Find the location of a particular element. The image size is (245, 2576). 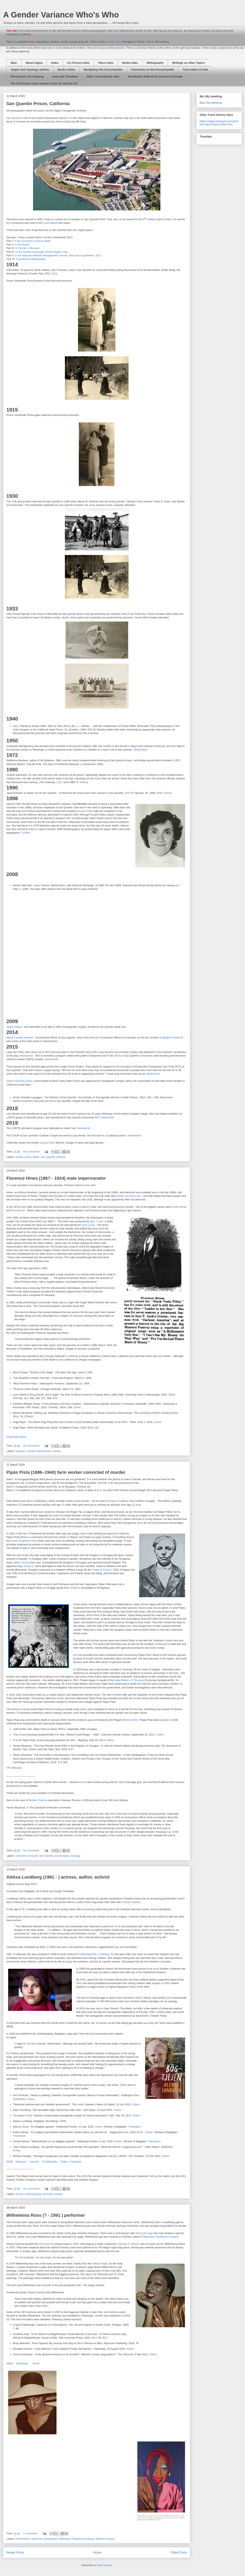

Newer Posts is located at coordinates (15, 2552).